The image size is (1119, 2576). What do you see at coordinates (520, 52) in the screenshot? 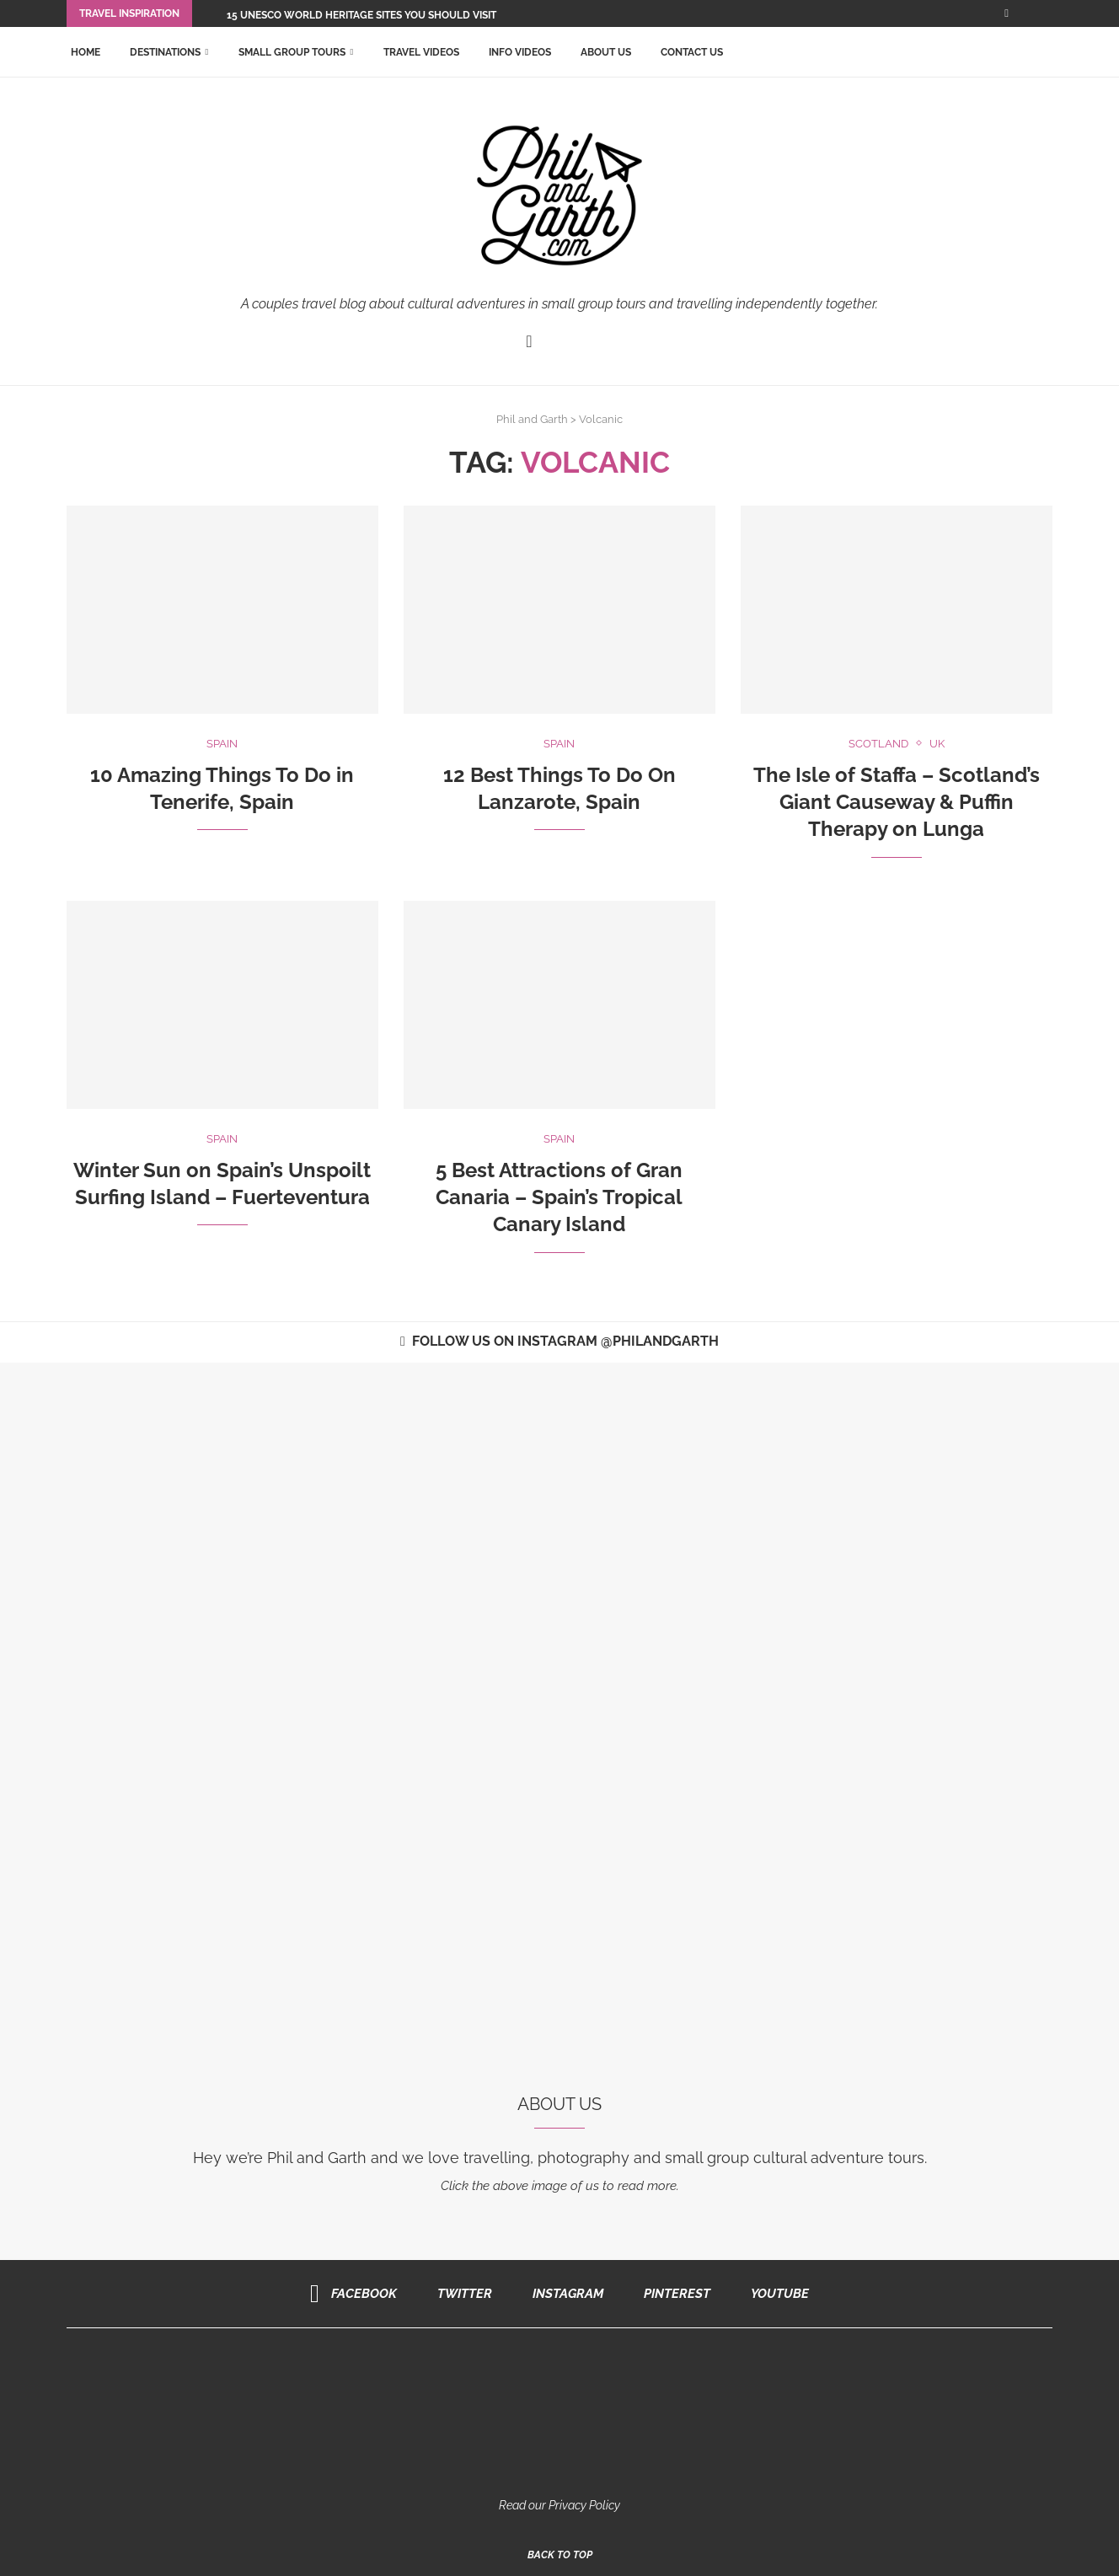
I see `Info Videos` at bounding box center [520, 52].